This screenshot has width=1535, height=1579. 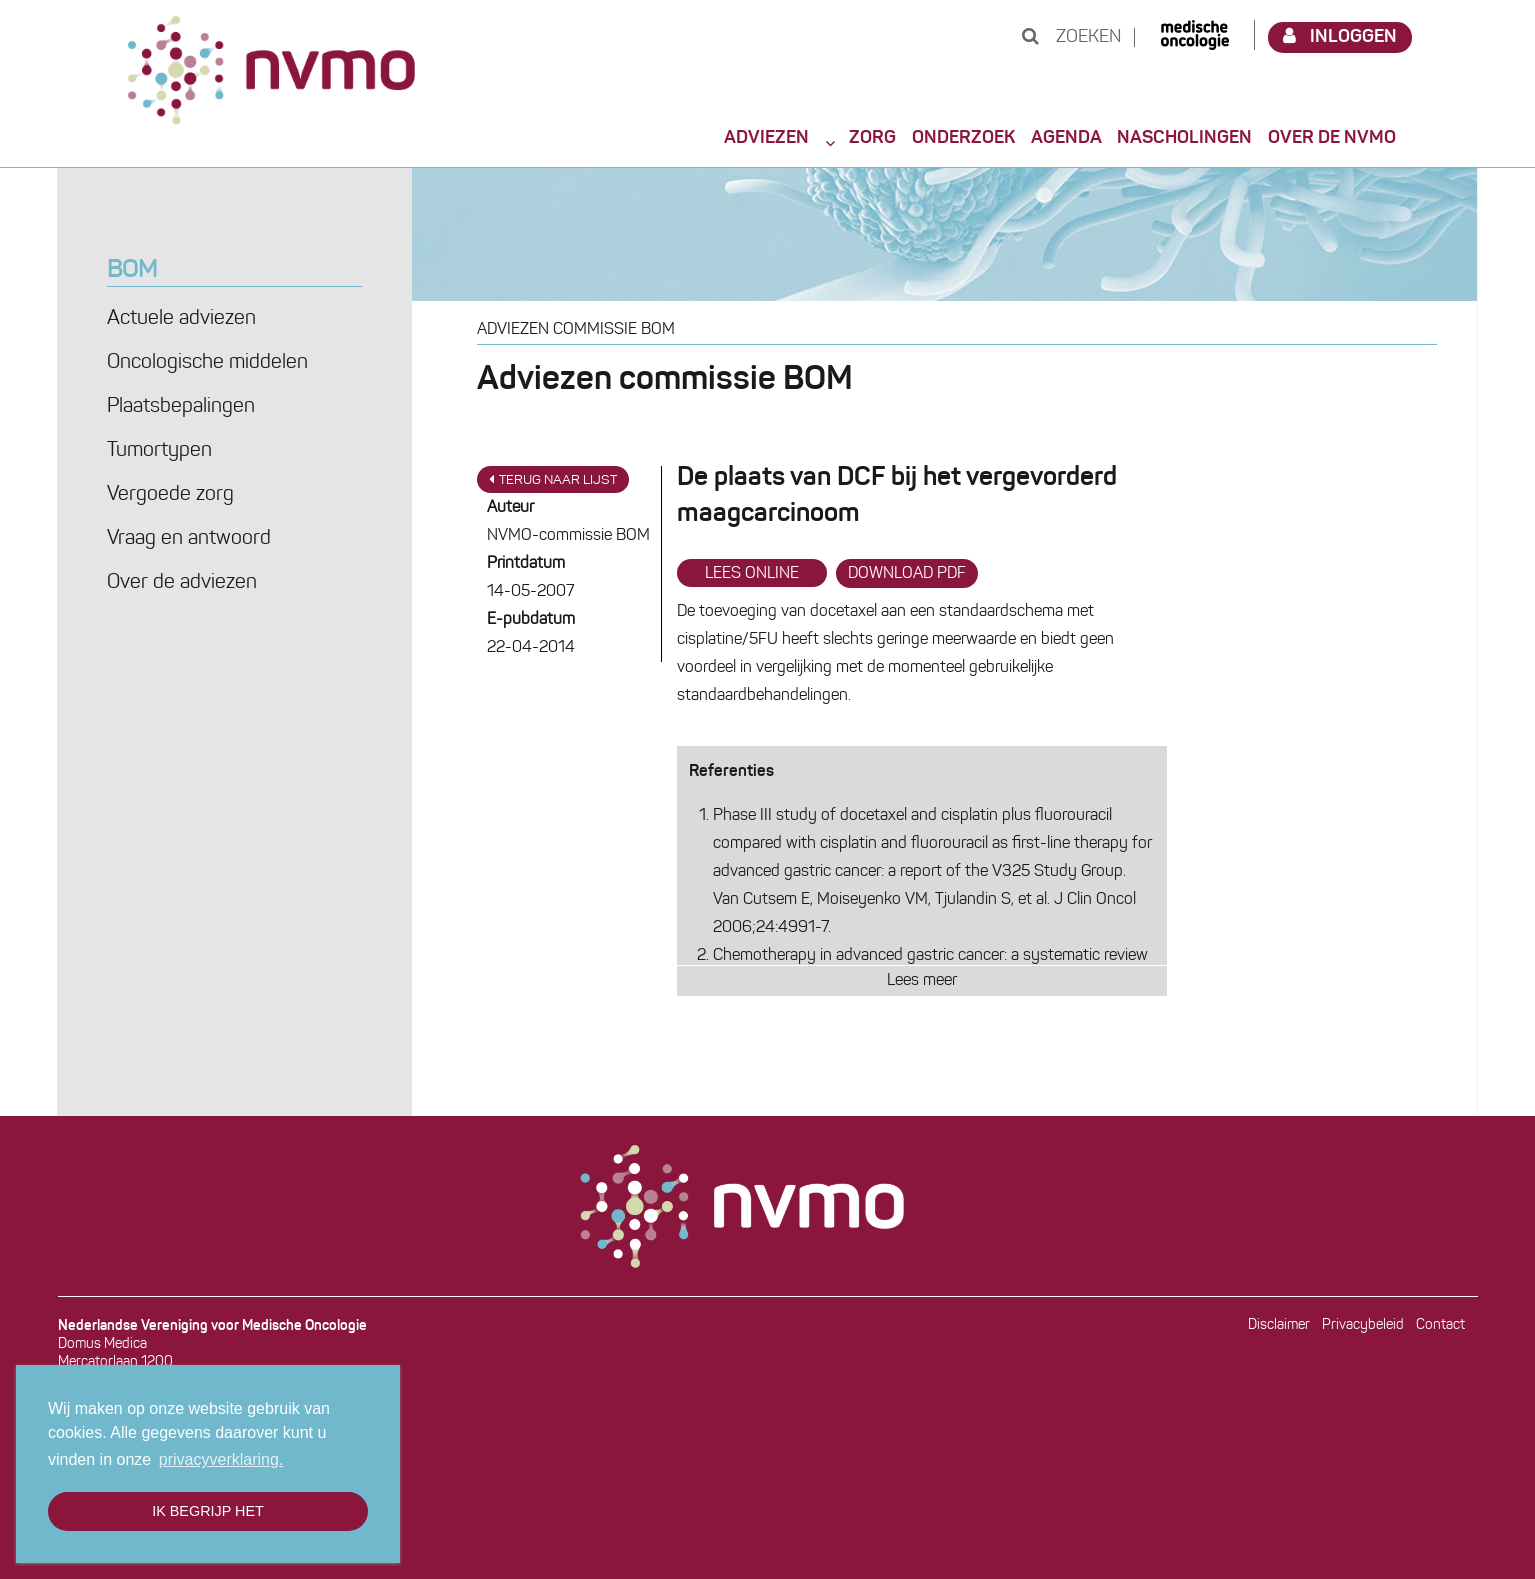 I want to click on Nascholingen, so click(x=1184, y=138).